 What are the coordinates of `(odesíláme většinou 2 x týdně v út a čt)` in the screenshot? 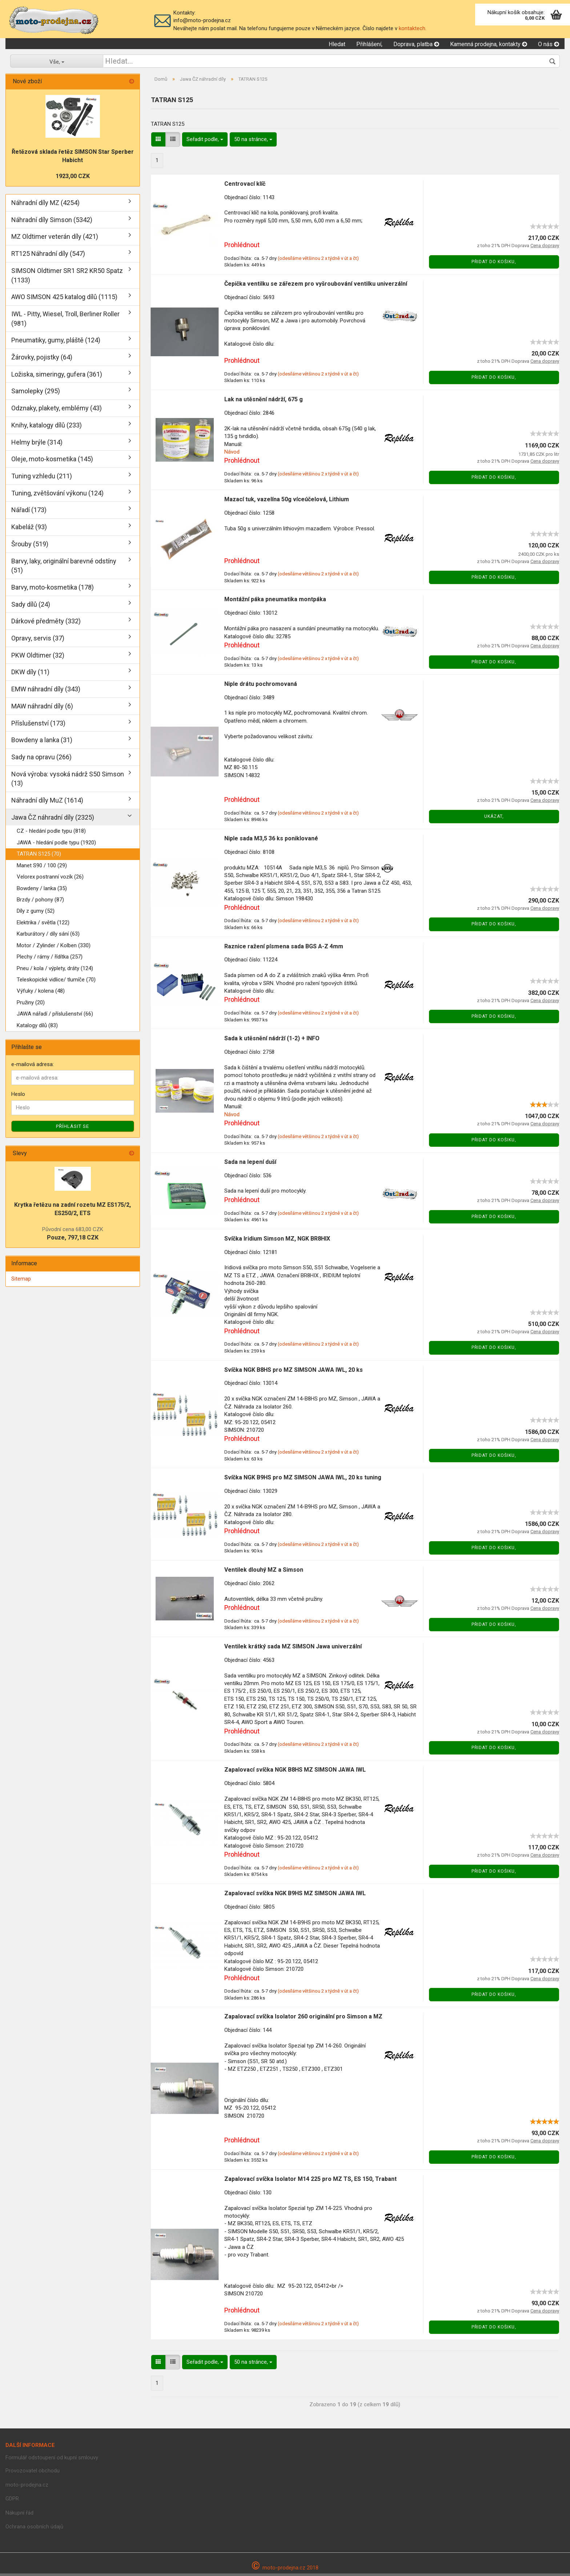 It's located at (318, 260).